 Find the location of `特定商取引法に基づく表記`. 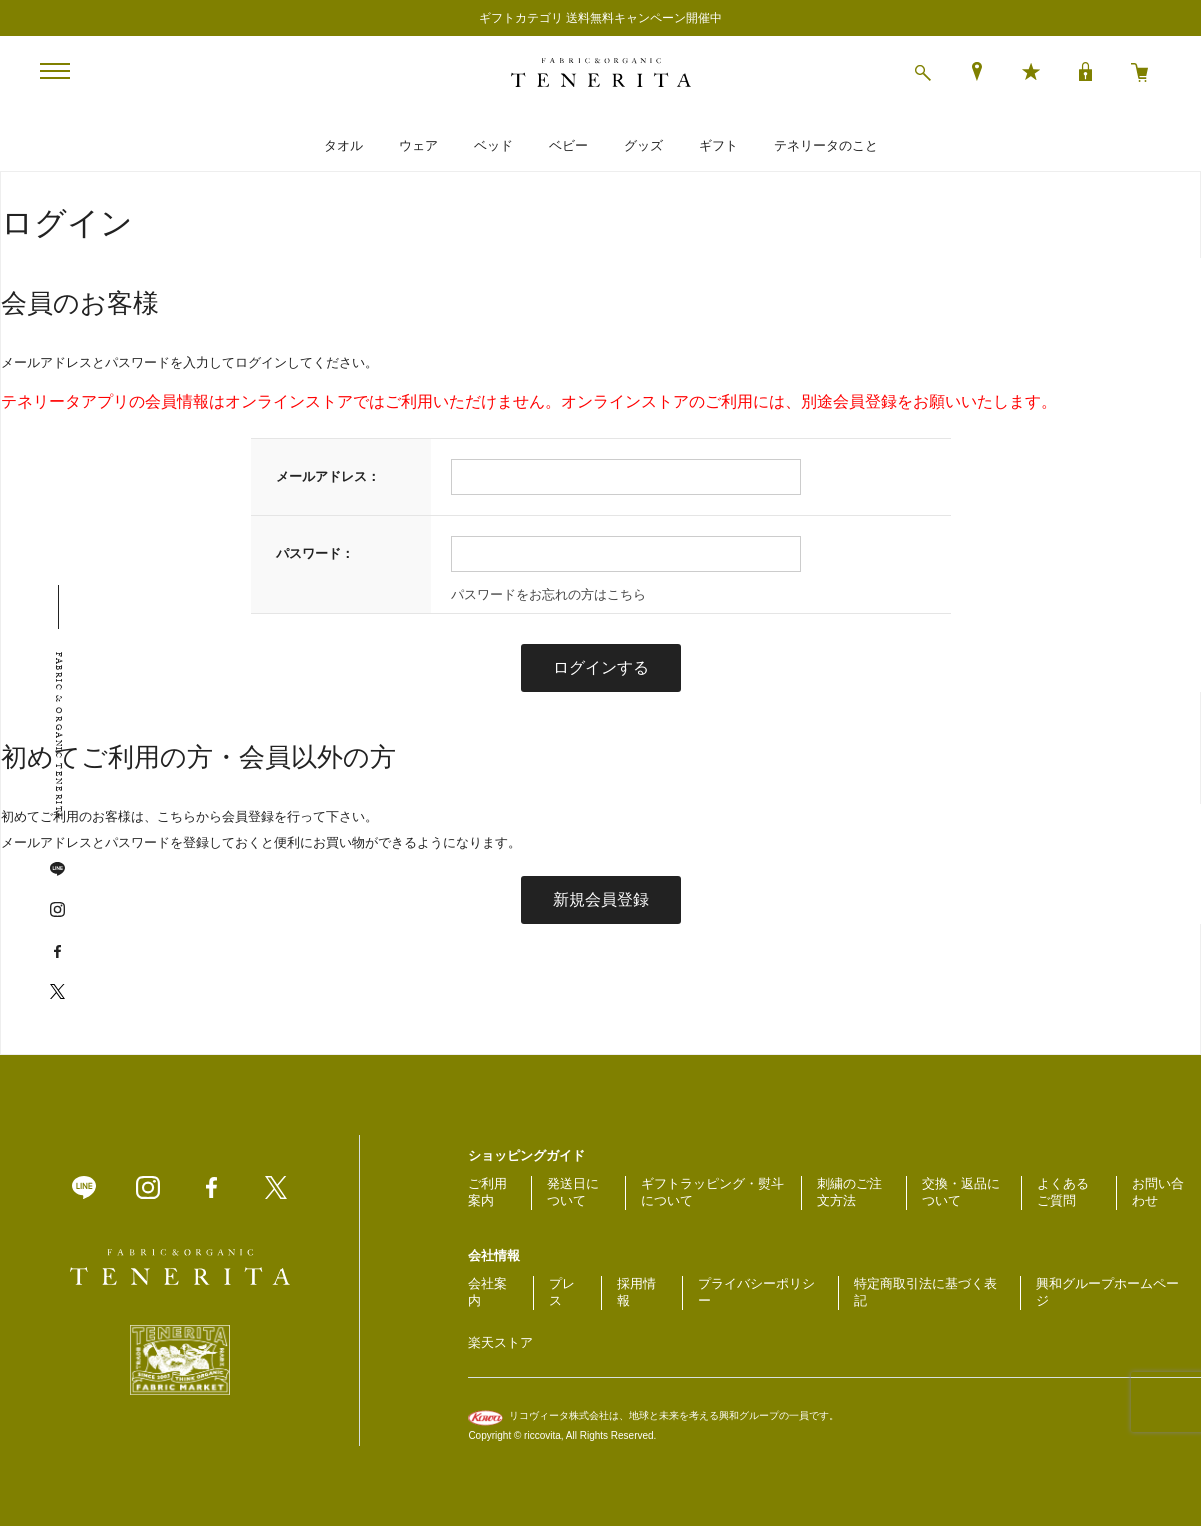

特定商取引法に基づく表記 is located at coordinates (925, 1292).